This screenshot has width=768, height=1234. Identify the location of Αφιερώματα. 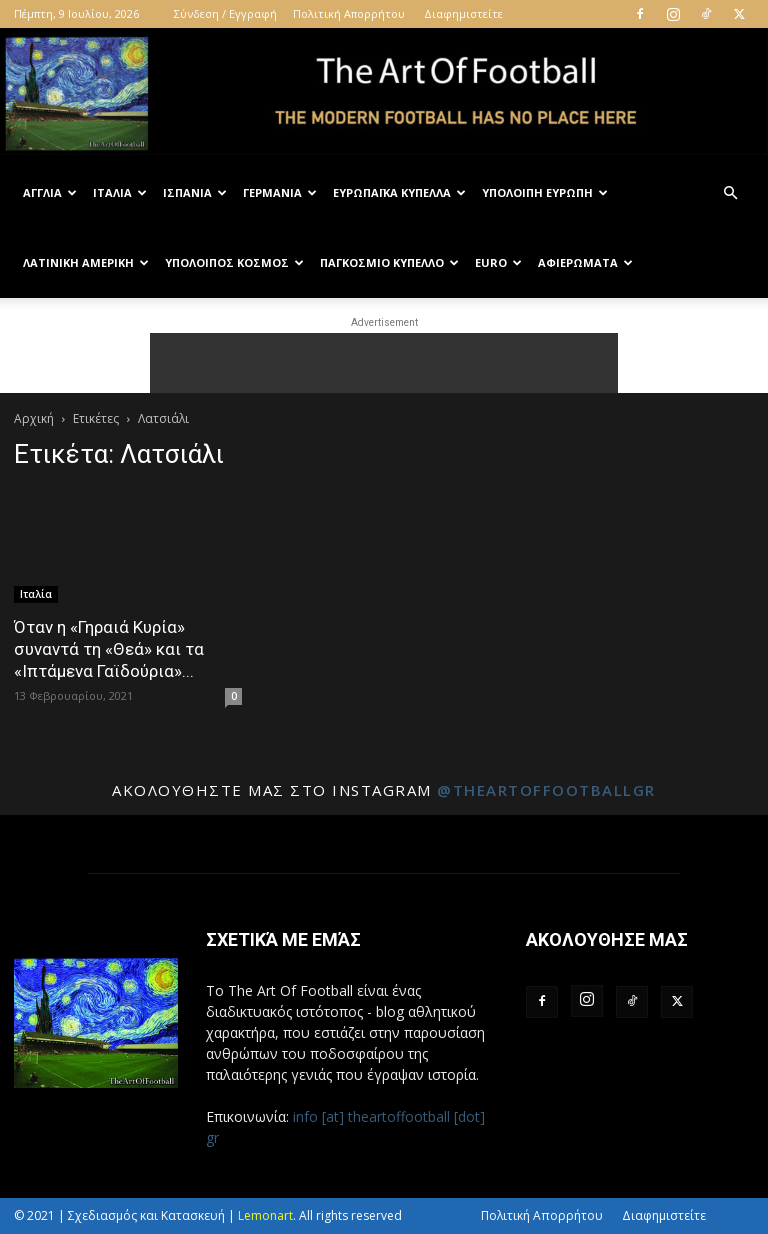
(585, 262).